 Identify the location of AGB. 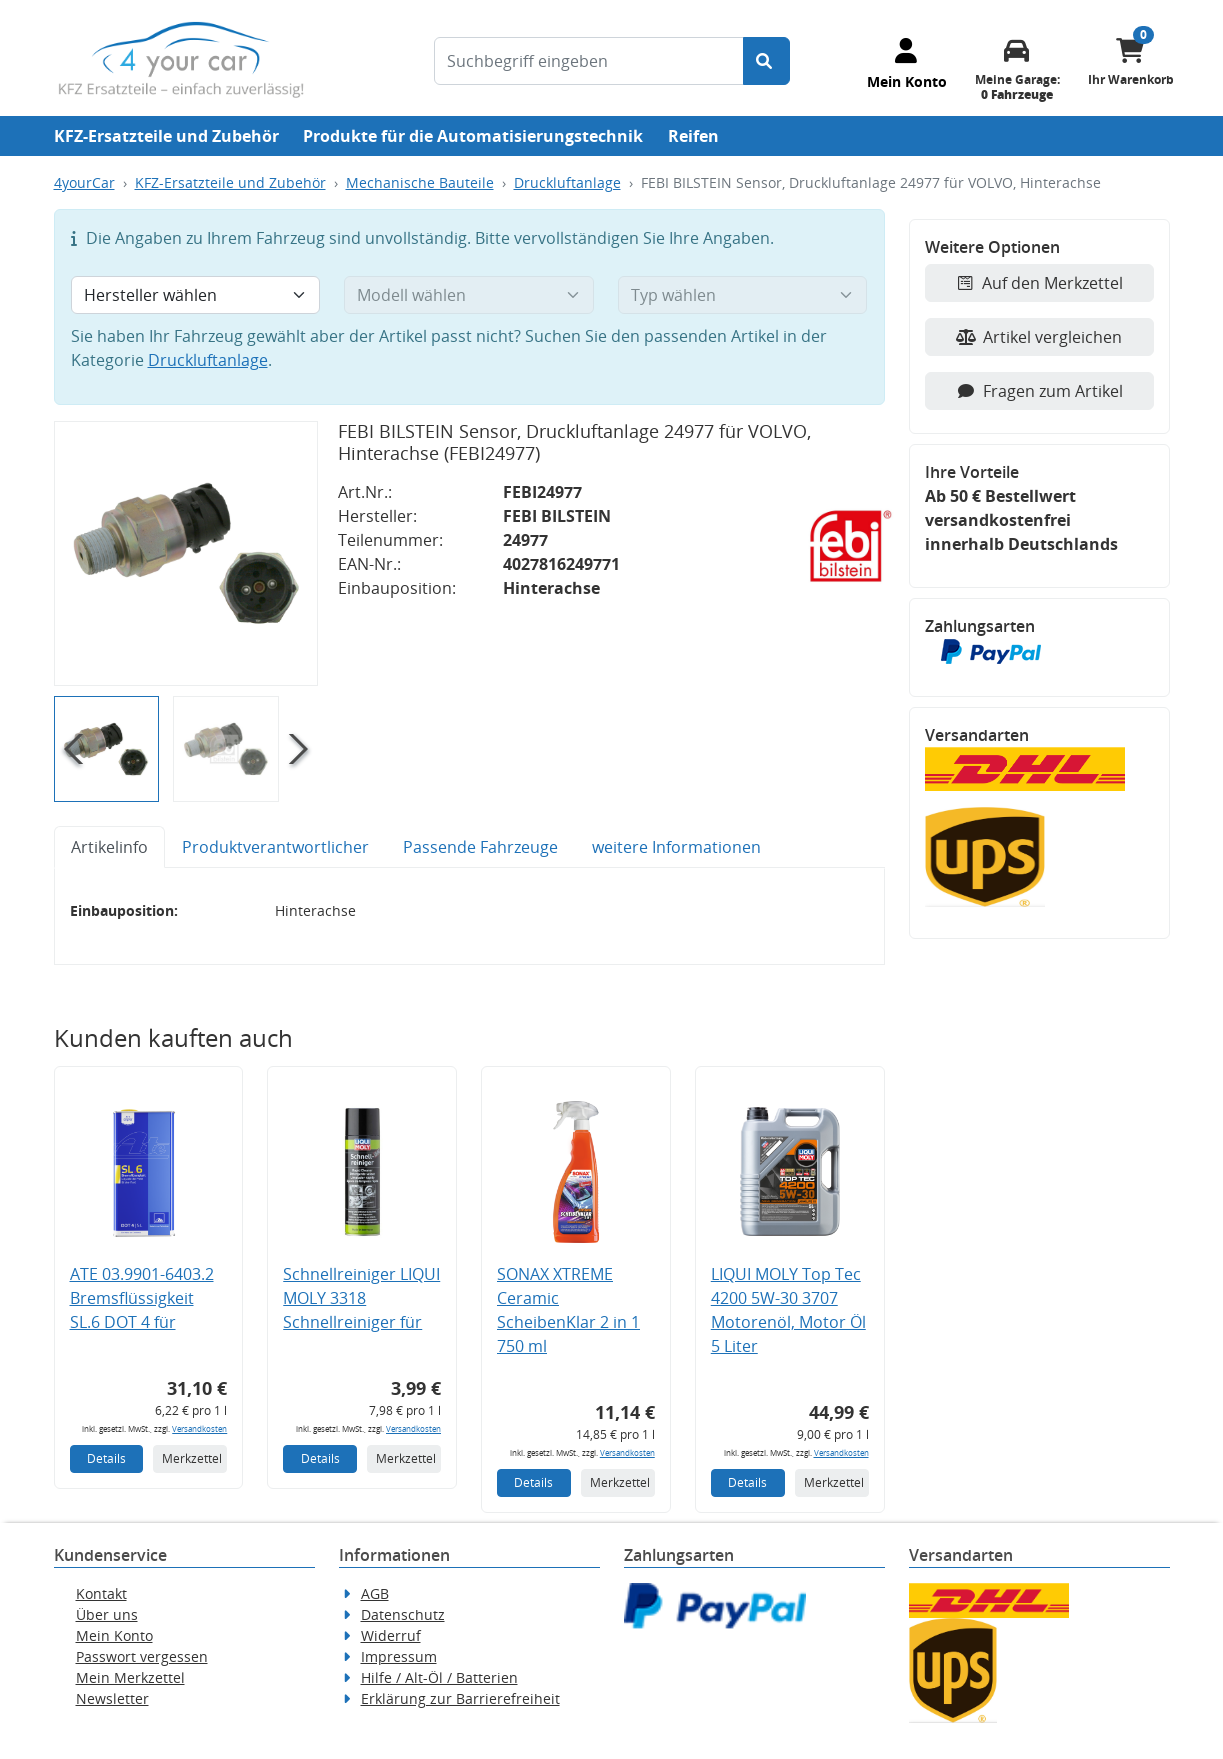
(375, 1593).